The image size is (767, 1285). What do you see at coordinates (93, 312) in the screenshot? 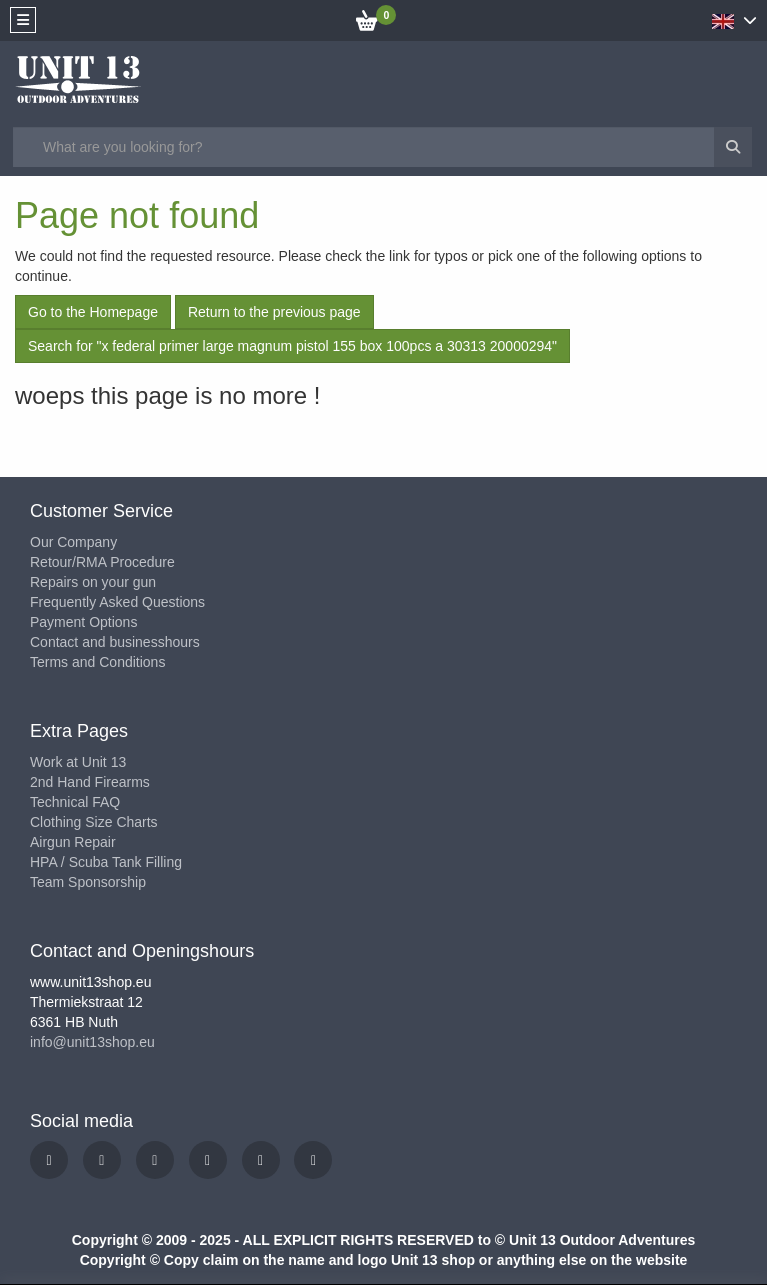
I see `Go to the Homepage` at bounding box center [93, 312].